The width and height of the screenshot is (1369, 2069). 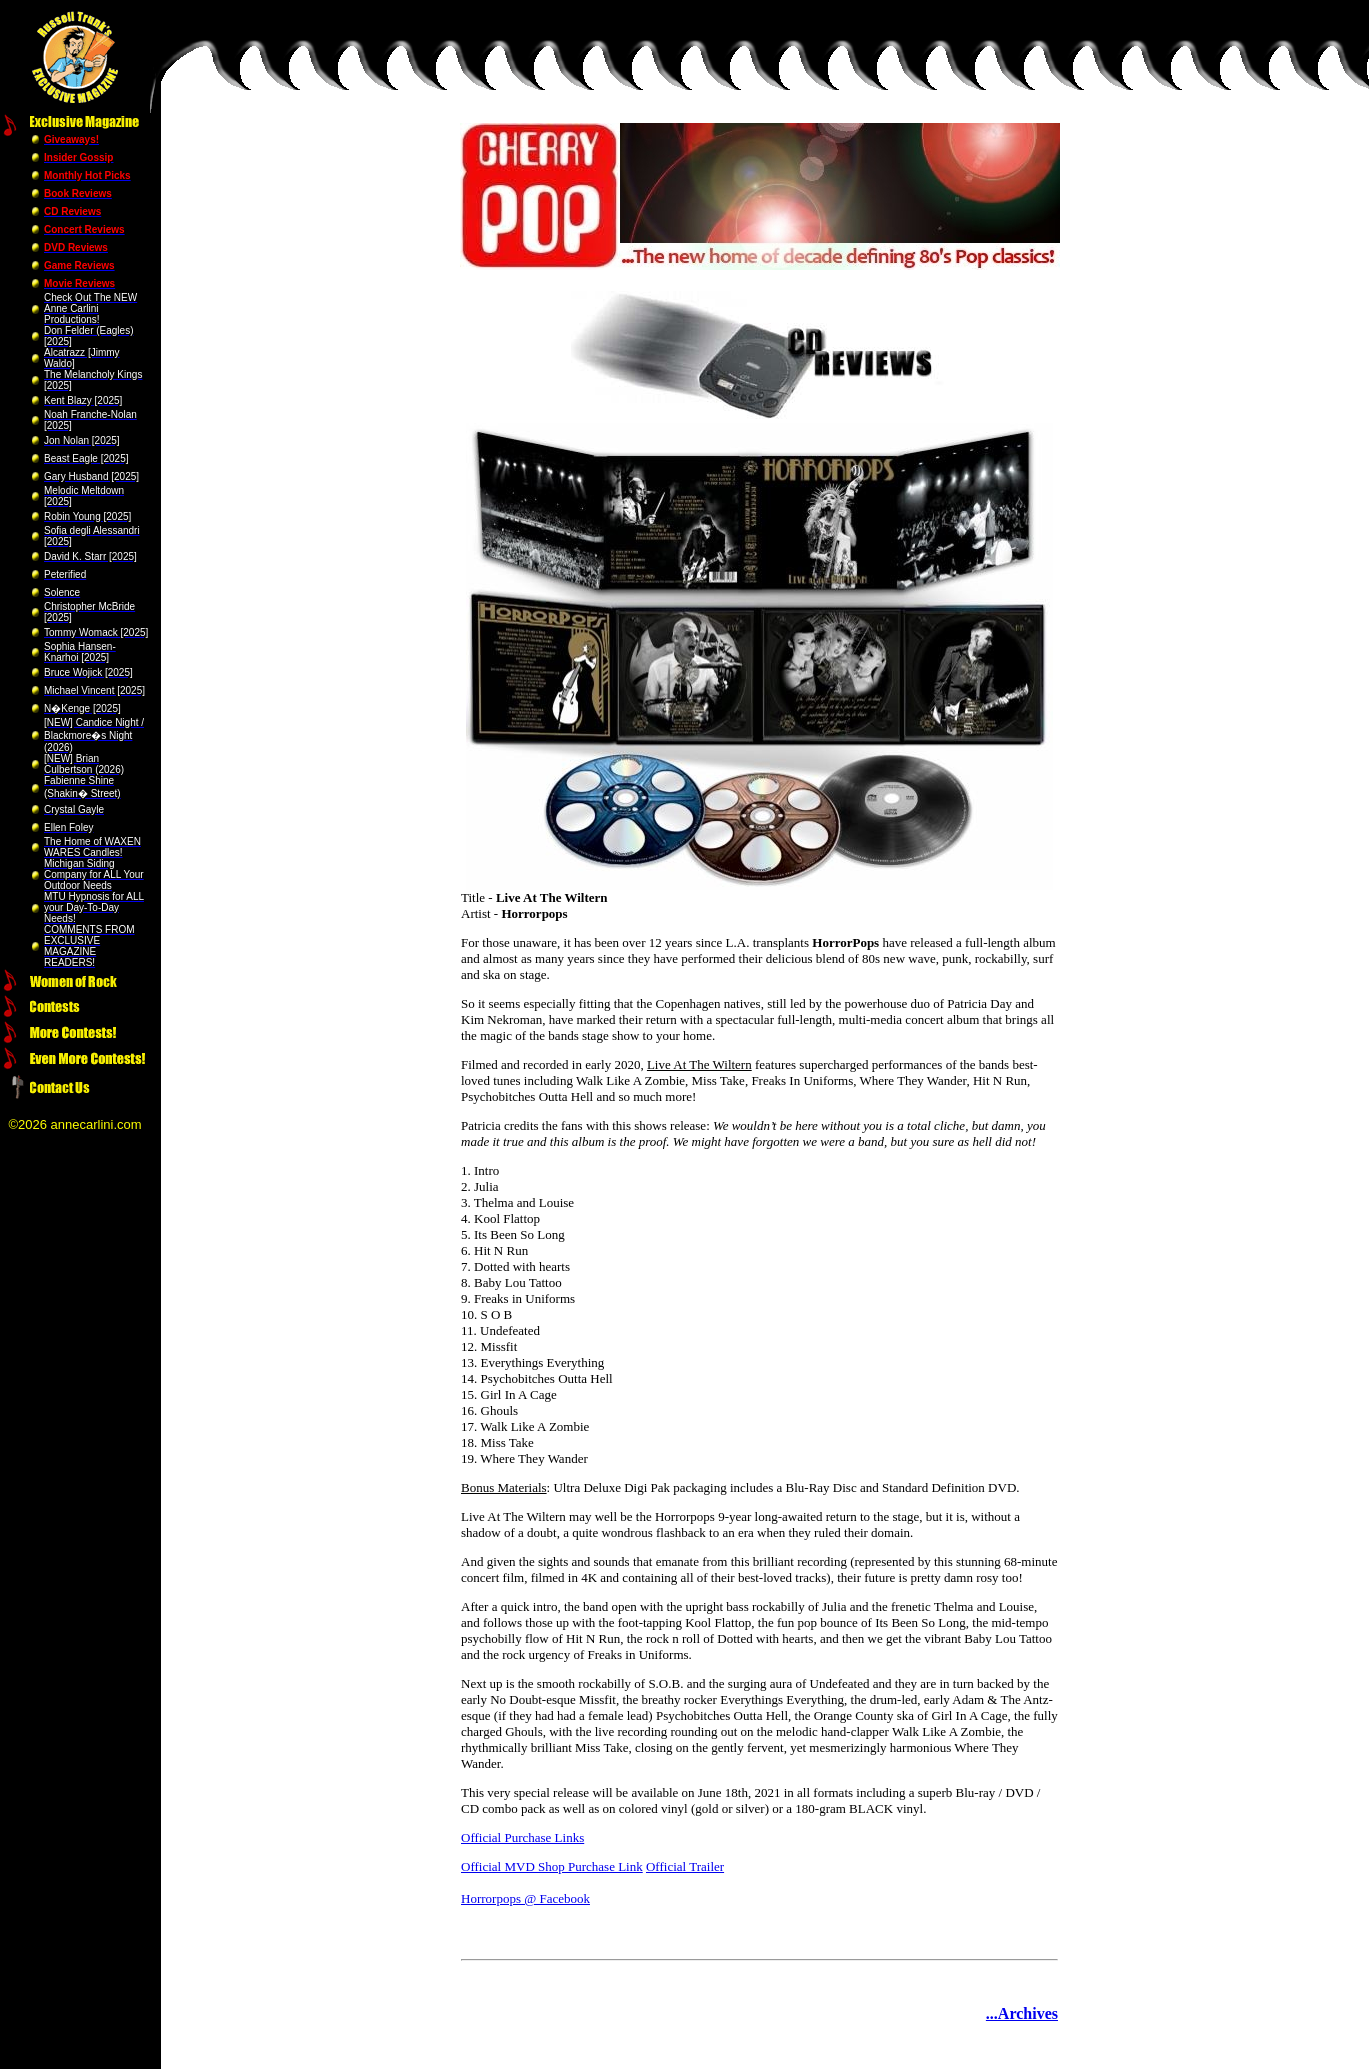 What do you see at coordinates (525, 1898) in the screenshot?
I see `Horrorpops @ Facebook` at bounding box center [525, 1898].